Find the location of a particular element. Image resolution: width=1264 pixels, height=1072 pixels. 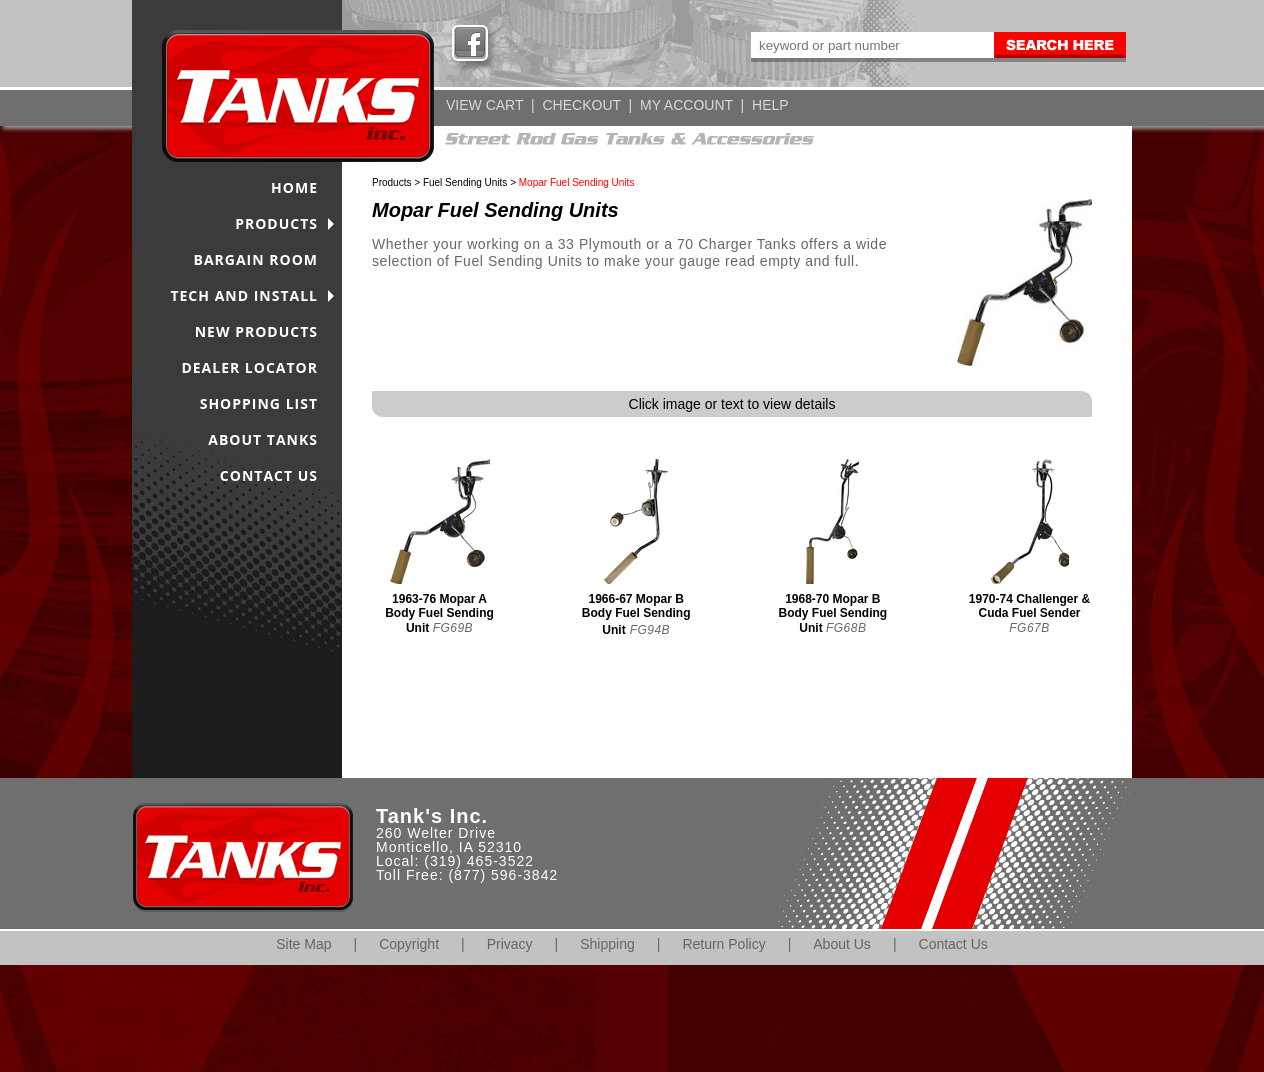

Products is located at coordinates (391, 182).